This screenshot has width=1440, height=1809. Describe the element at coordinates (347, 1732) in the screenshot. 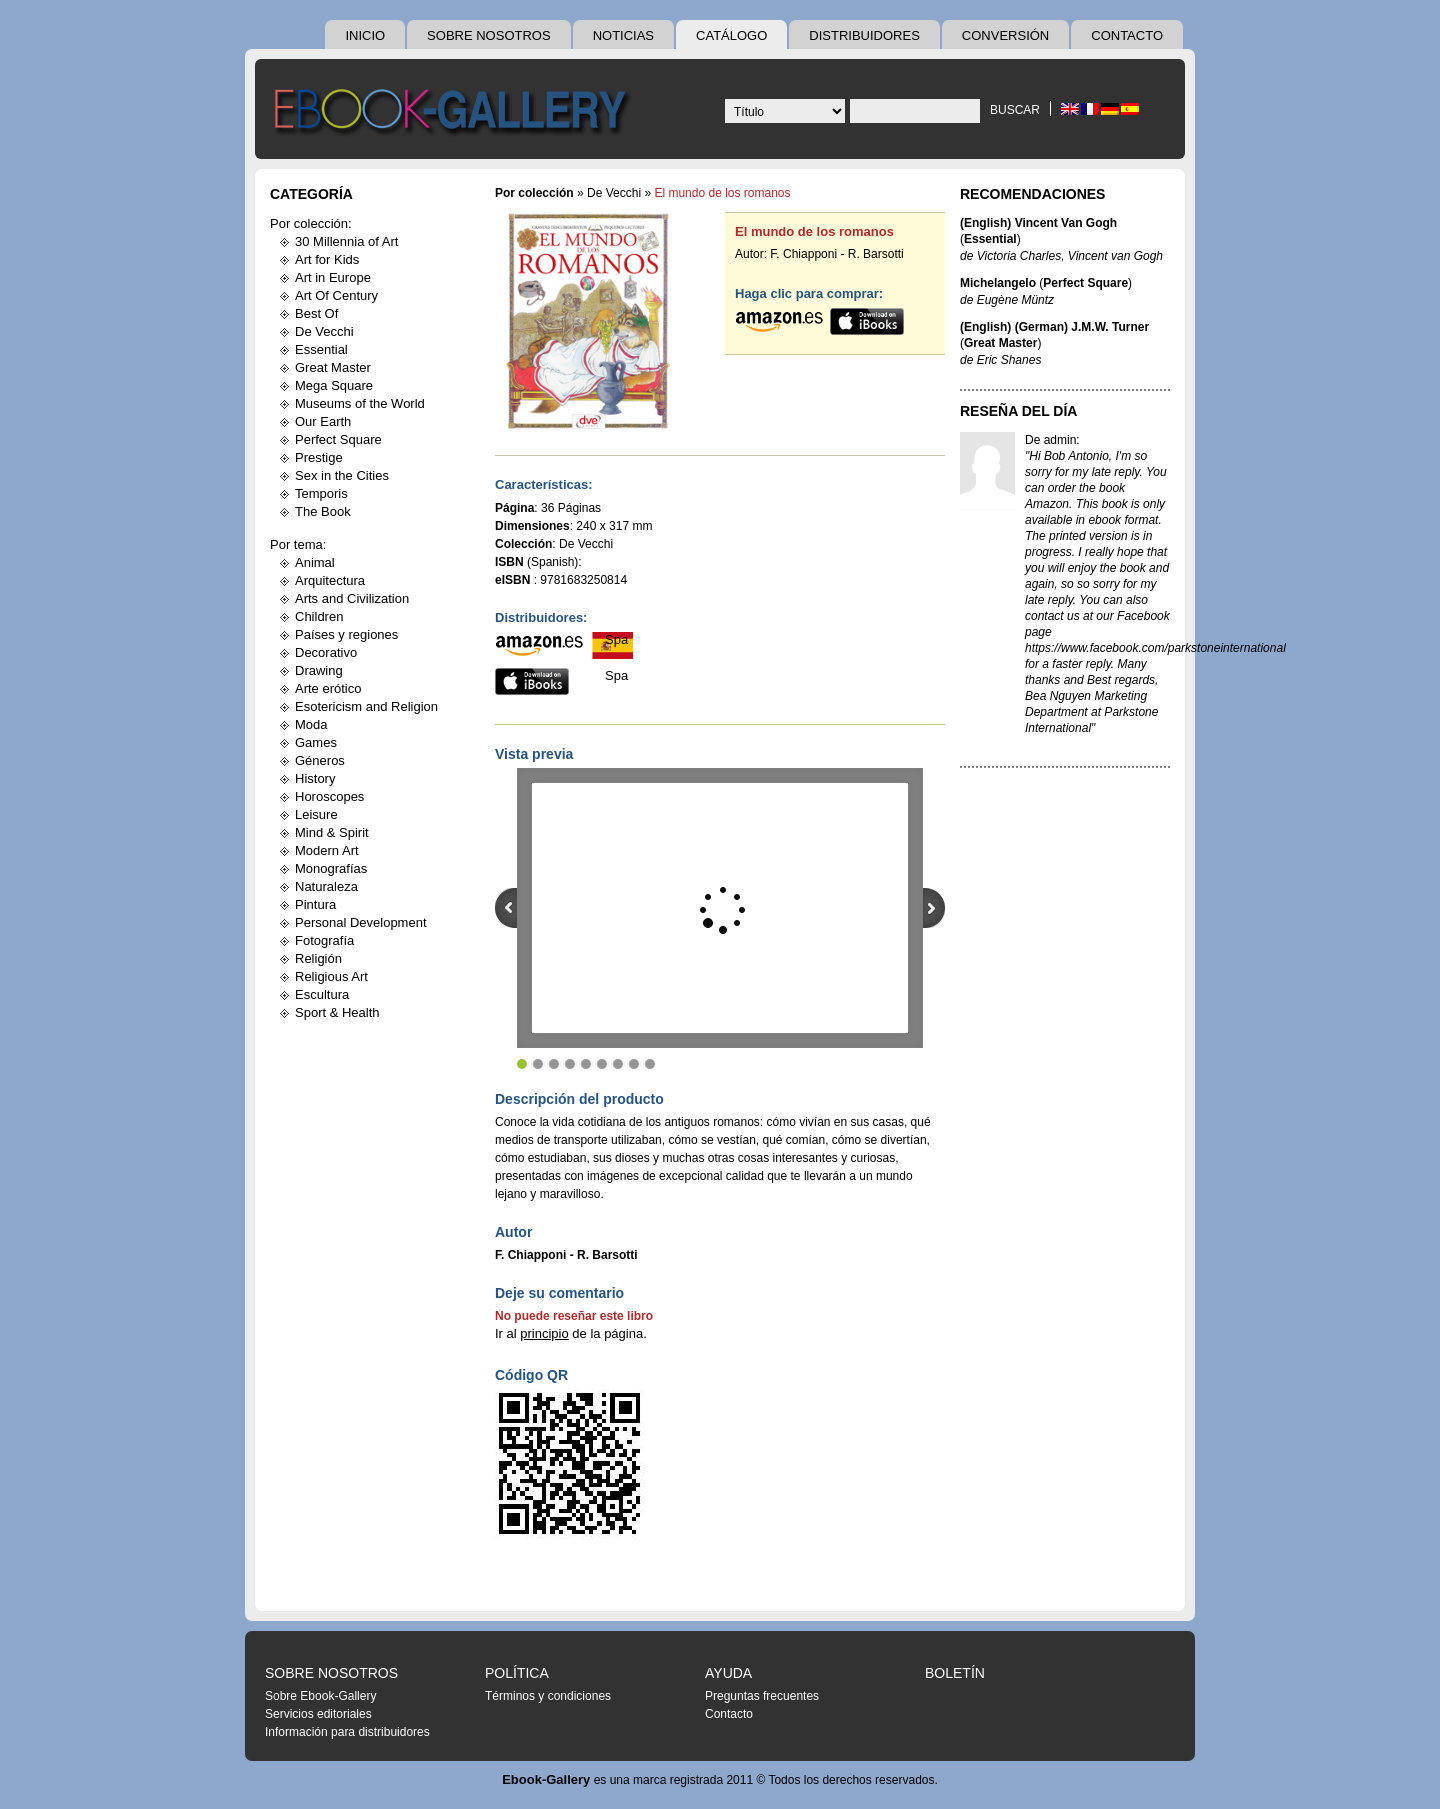

I see `Información para distribuidores` at that location.